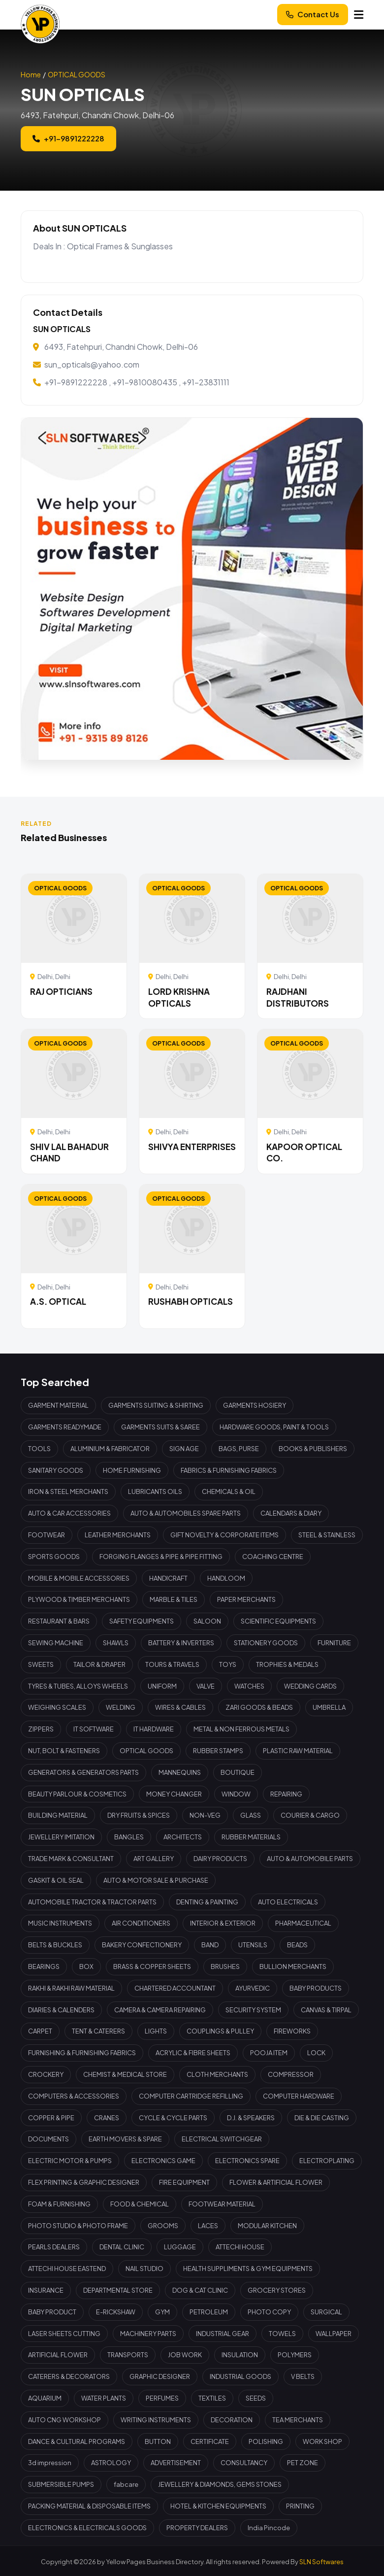 The height and width of the screenshot is (2576, 384). I want to click on BANGLES, so click(129, 1837).